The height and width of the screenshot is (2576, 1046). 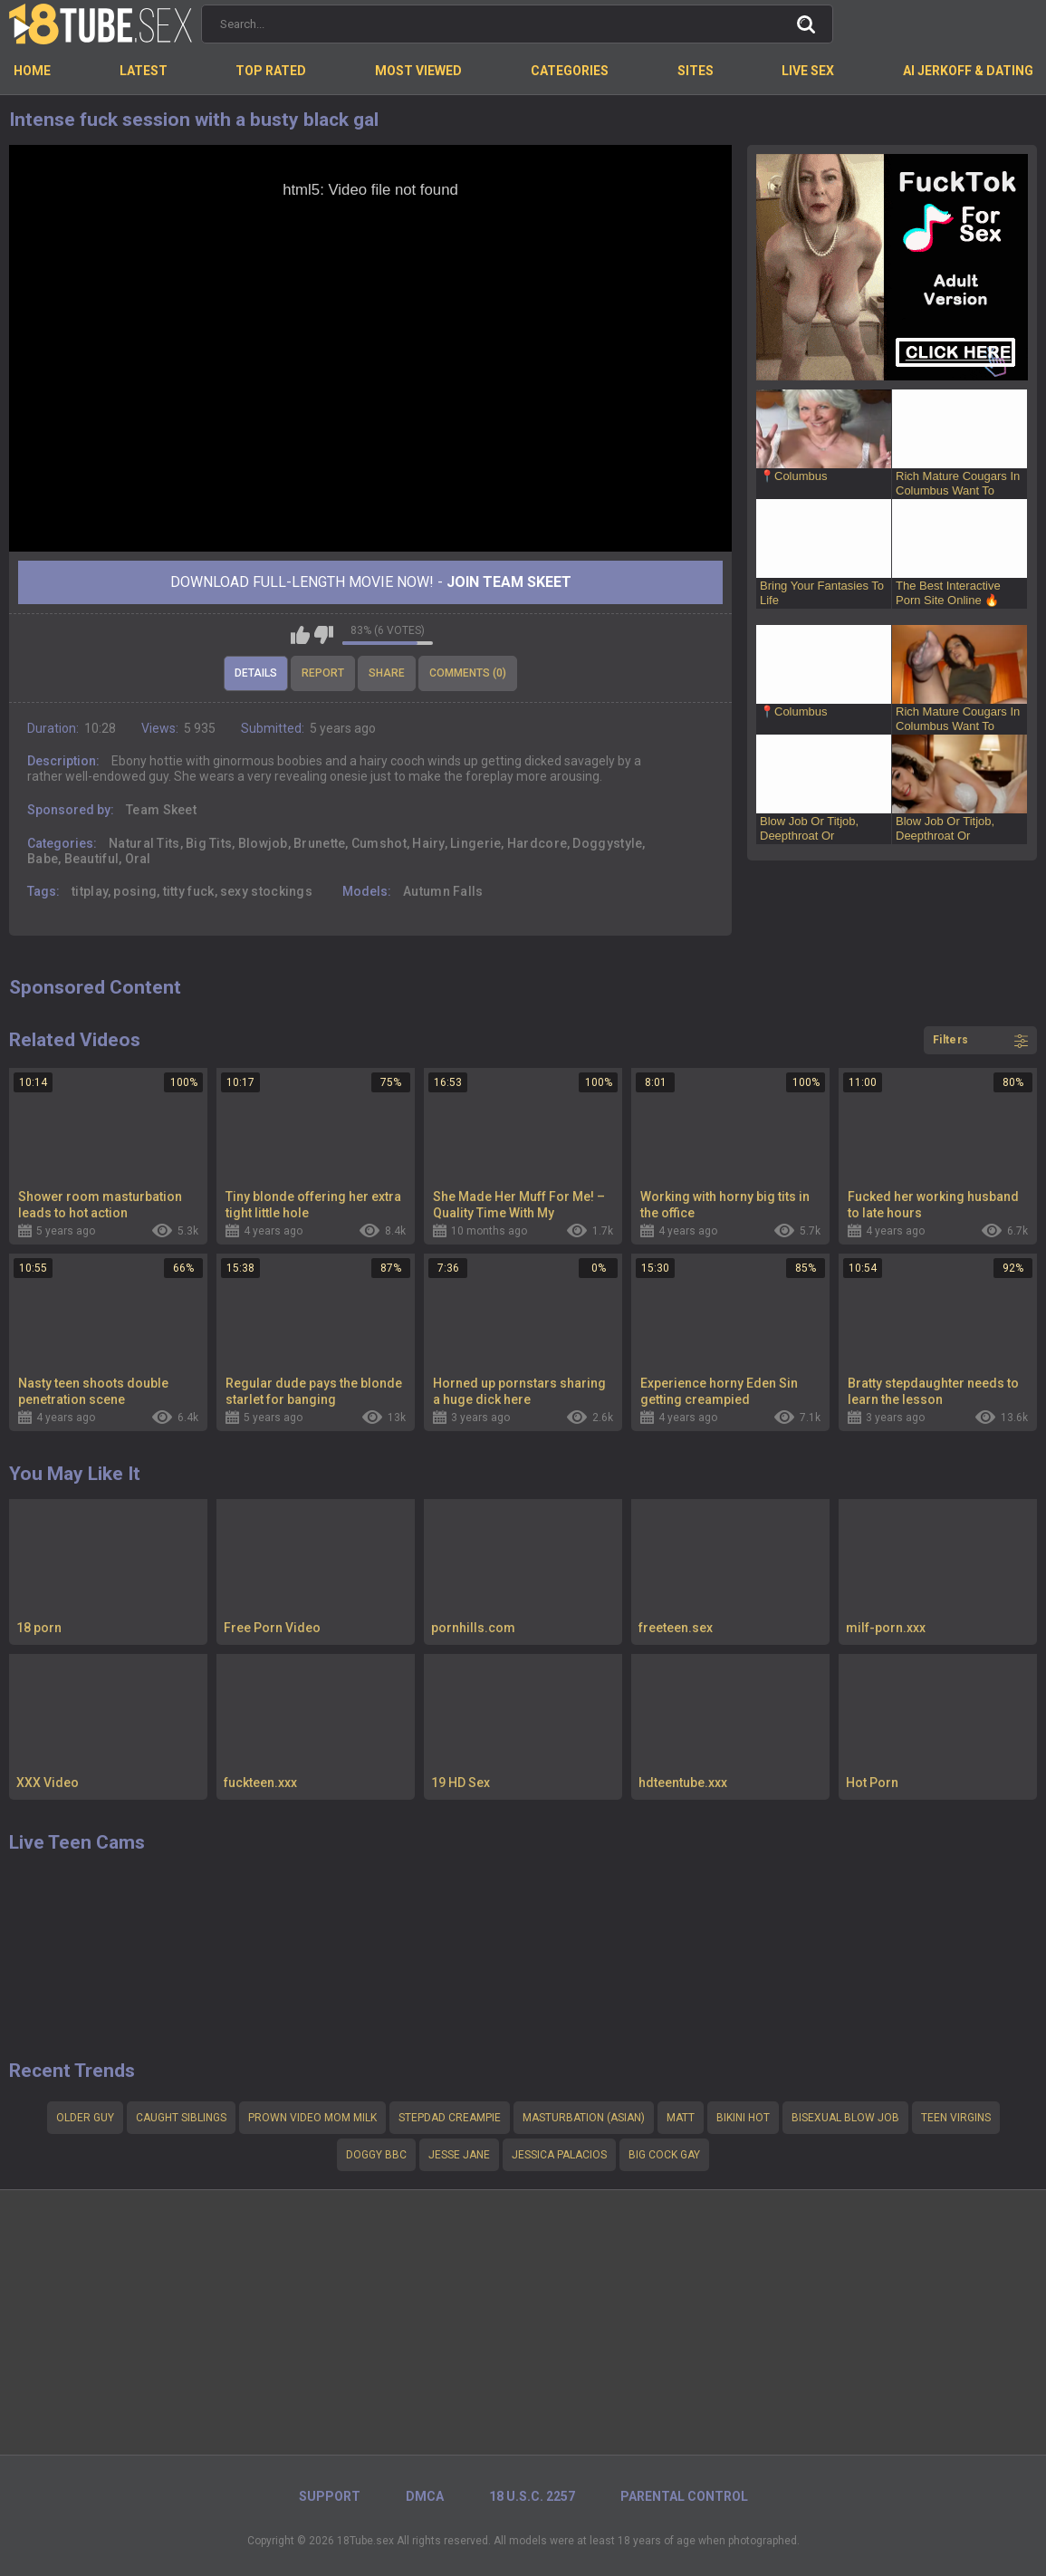 What do you see at coordinates (329, 2496) in the screenshot?
I see `Support` at bounding box center [329, 2496].